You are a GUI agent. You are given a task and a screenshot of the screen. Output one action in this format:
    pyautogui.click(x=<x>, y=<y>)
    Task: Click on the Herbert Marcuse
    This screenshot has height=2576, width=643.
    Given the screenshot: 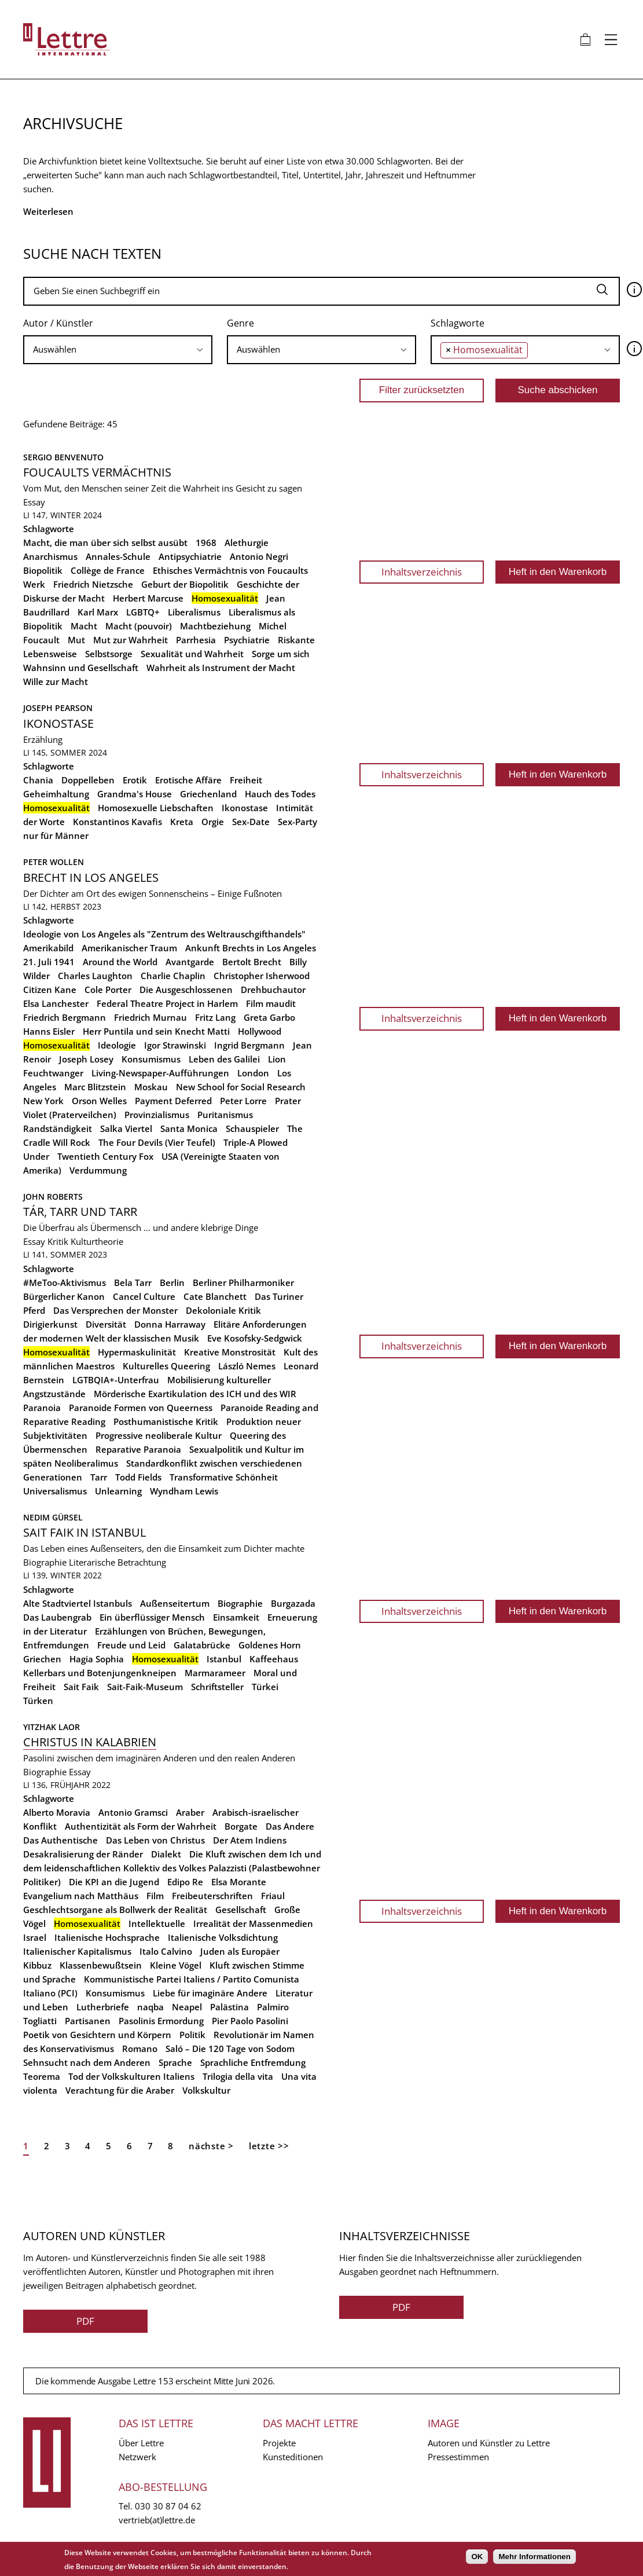 What is the action you would take?
    pyautogui.click(x=148, y=598)
    